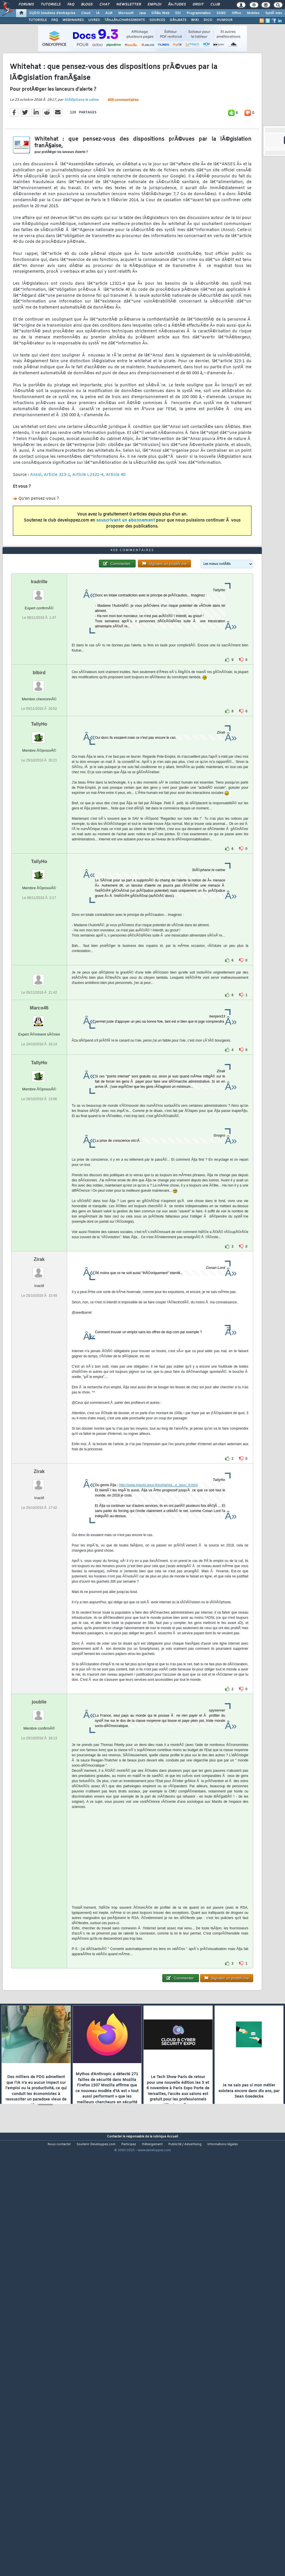 The width and height of the screenshot is (285, 2576). Describe the element at coordinates (123, 156) in the screenshot. I see `458 commentaires` at that location.